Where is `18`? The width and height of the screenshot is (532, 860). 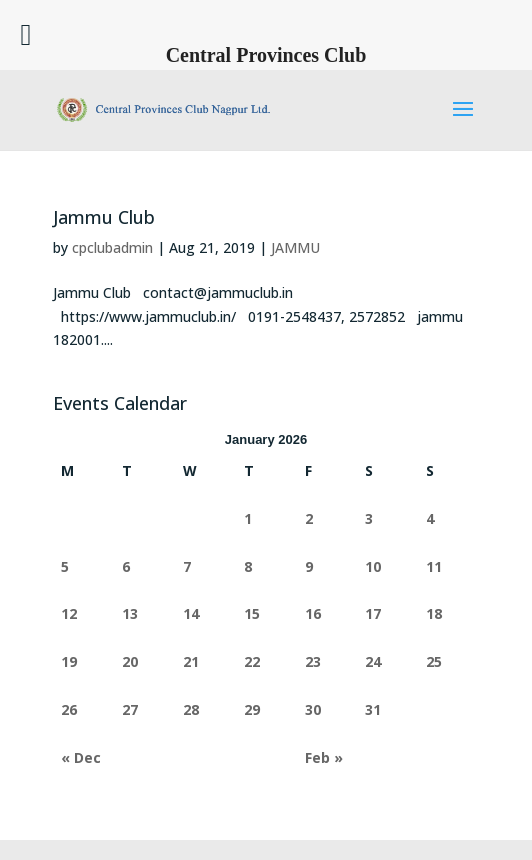
18 is located at coordinates (434, 613).